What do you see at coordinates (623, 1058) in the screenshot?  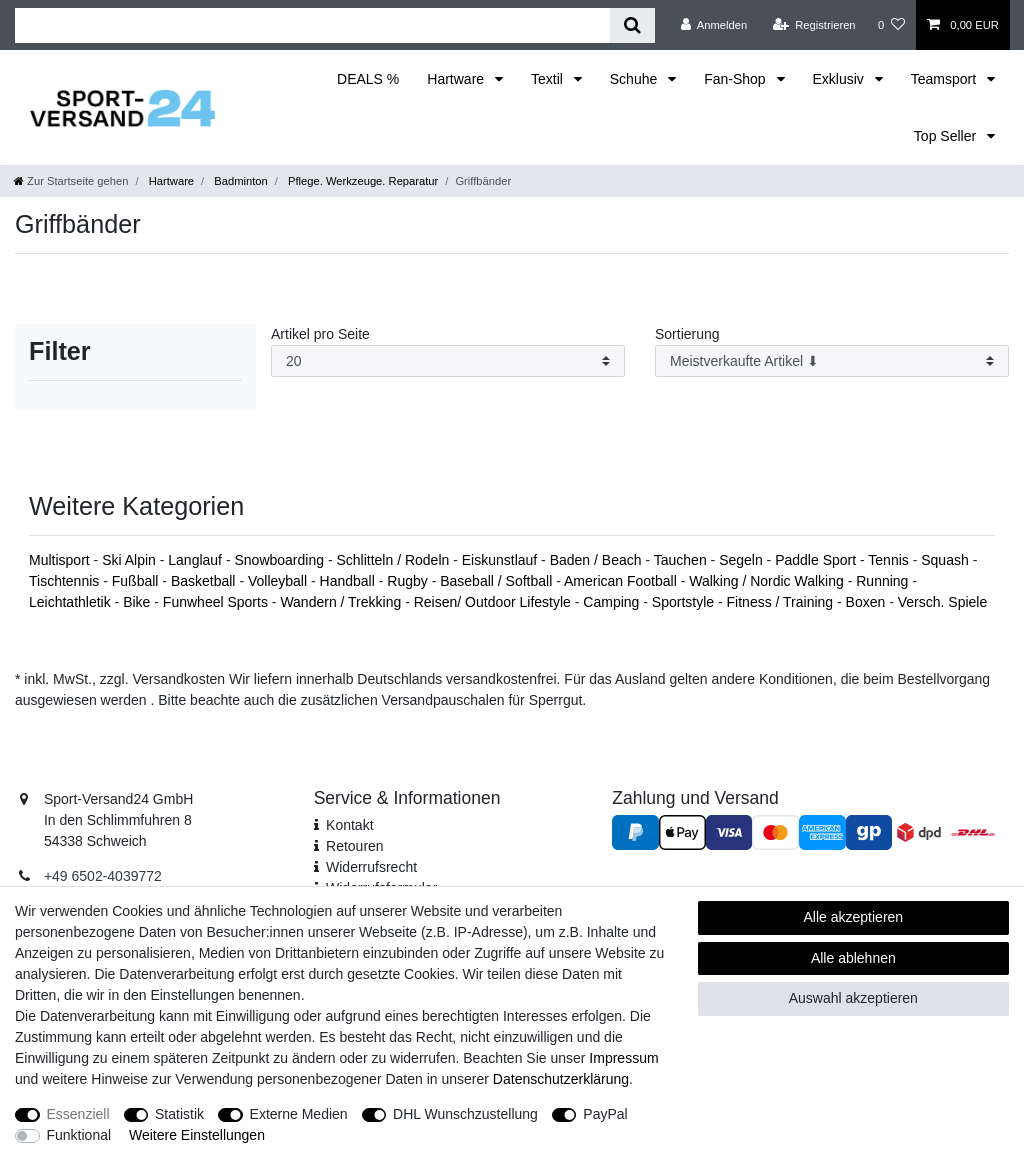 I see `Impressum` at bounding box center [623, 1058].